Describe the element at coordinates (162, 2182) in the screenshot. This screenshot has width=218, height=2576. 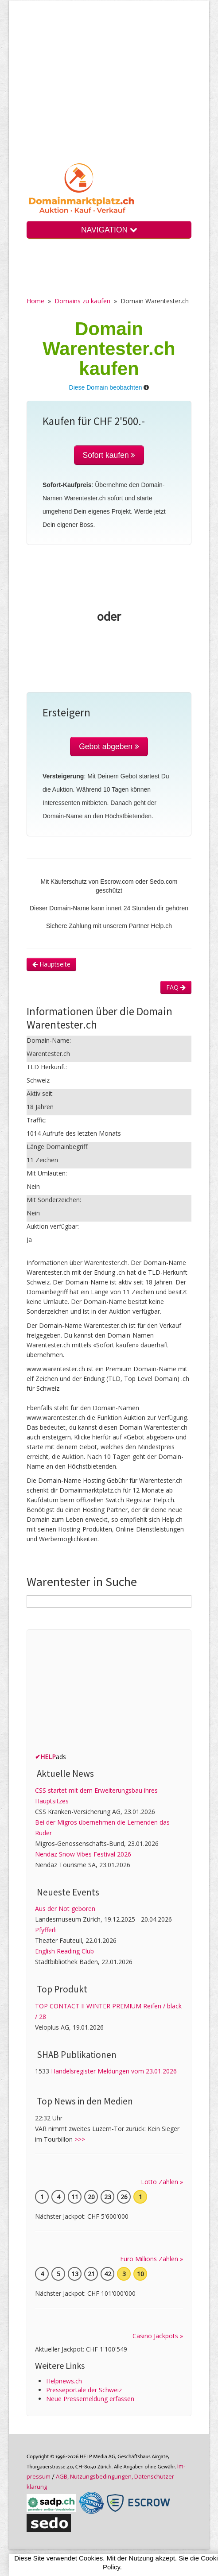
I see `Lotto Zahlen »` at that location.